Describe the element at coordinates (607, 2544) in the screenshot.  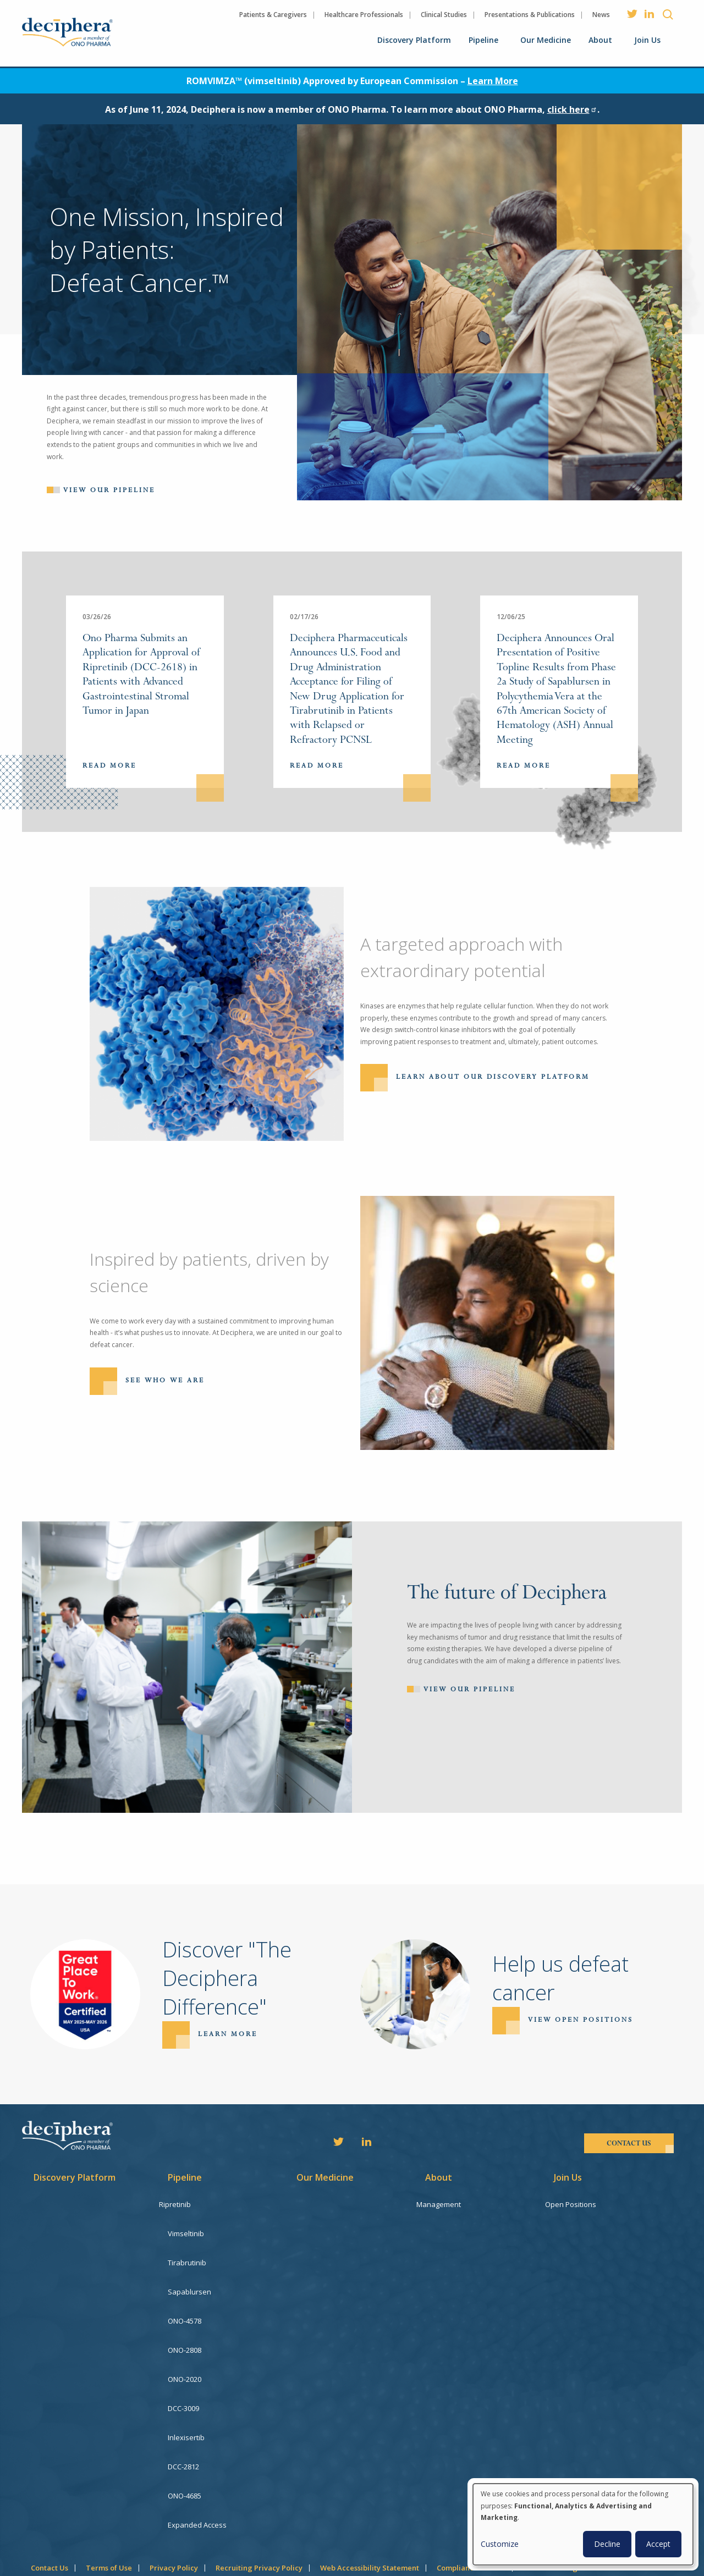
I see `Decline` at that location.